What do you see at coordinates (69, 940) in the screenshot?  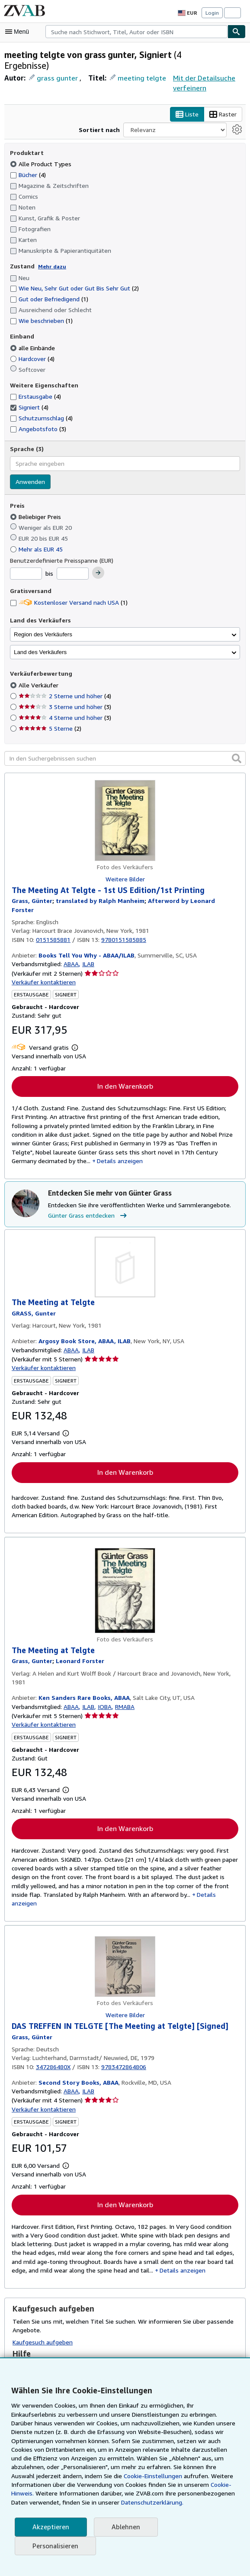 I see `ABAA` at bounding box center [69, 940].